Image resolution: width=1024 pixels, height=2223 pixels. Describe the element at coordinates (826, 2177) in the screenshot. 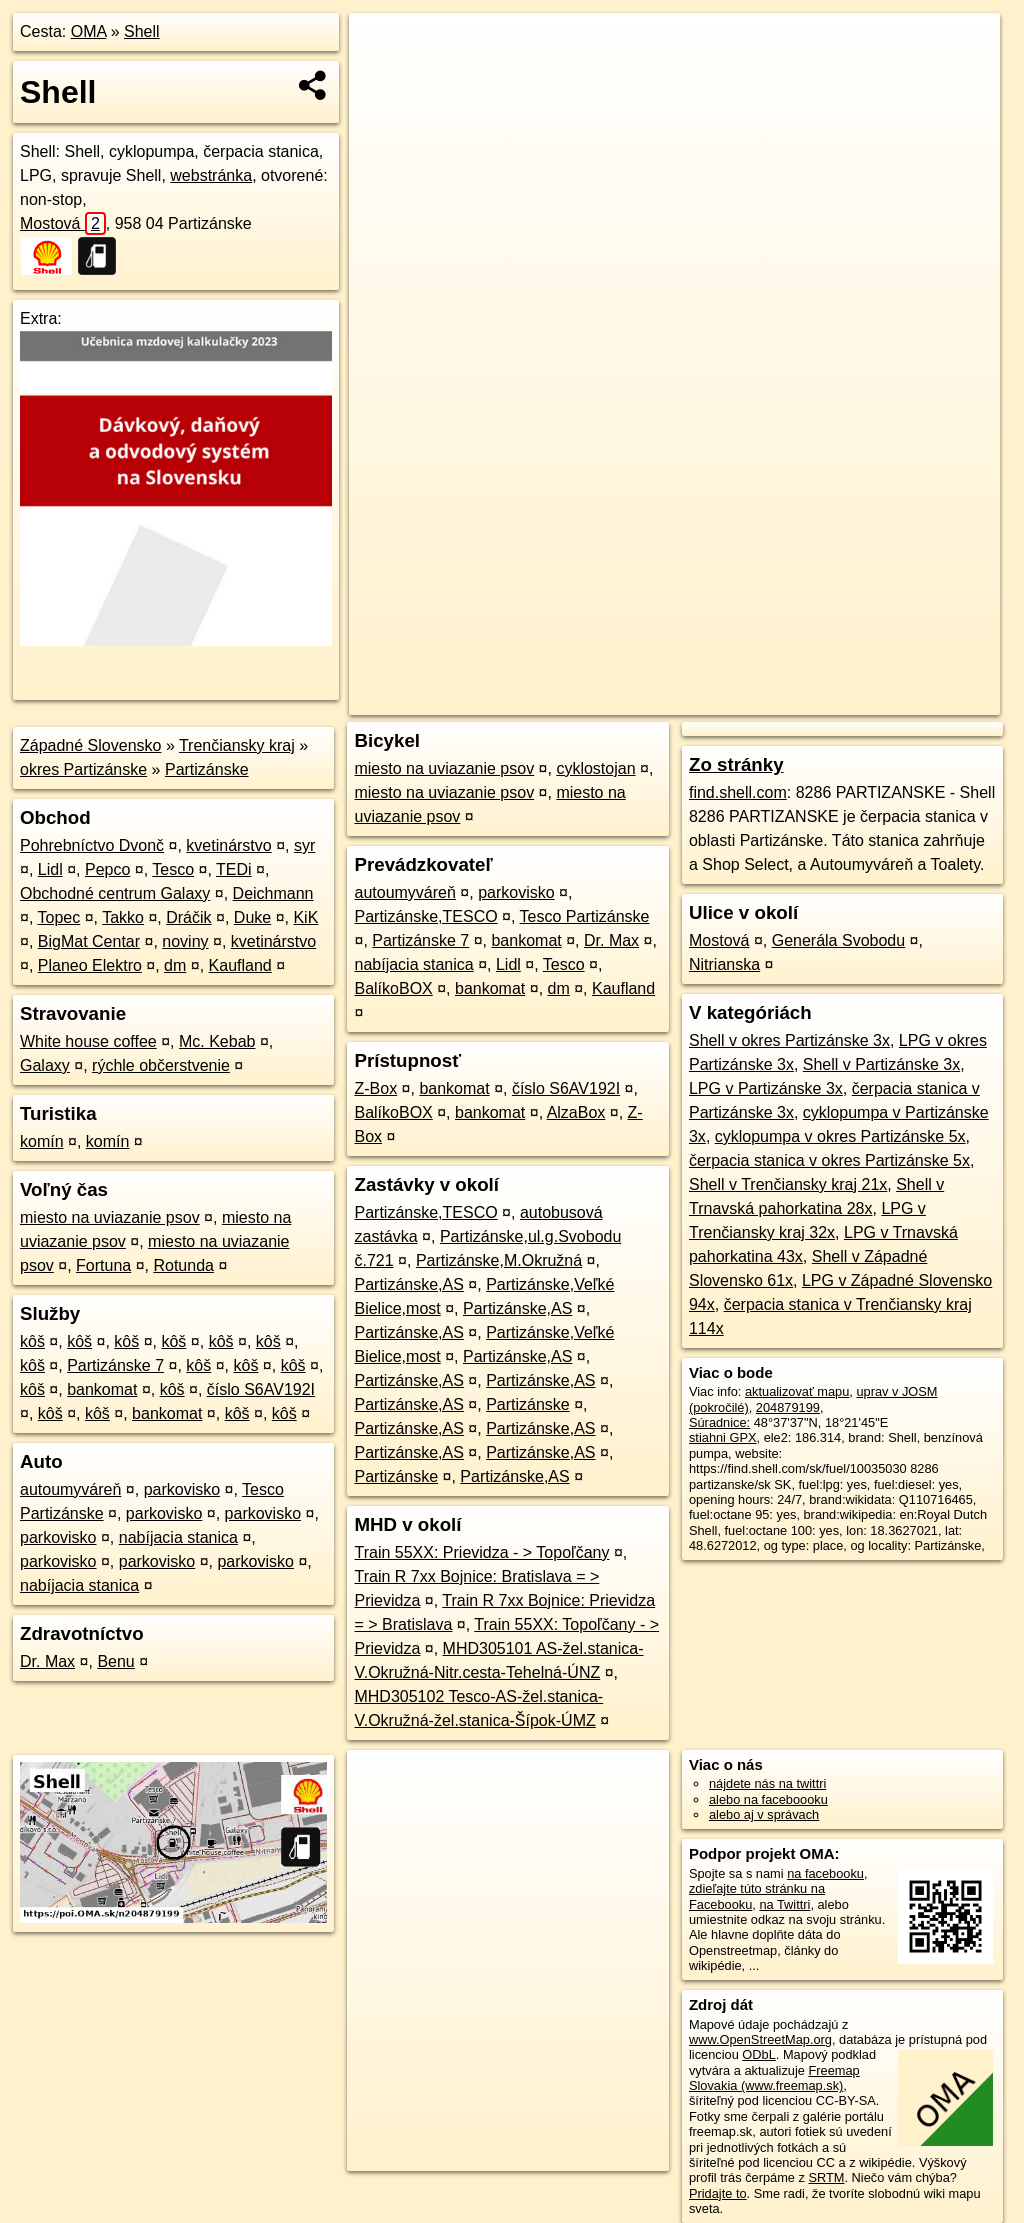

I see `SRTM` at that location.